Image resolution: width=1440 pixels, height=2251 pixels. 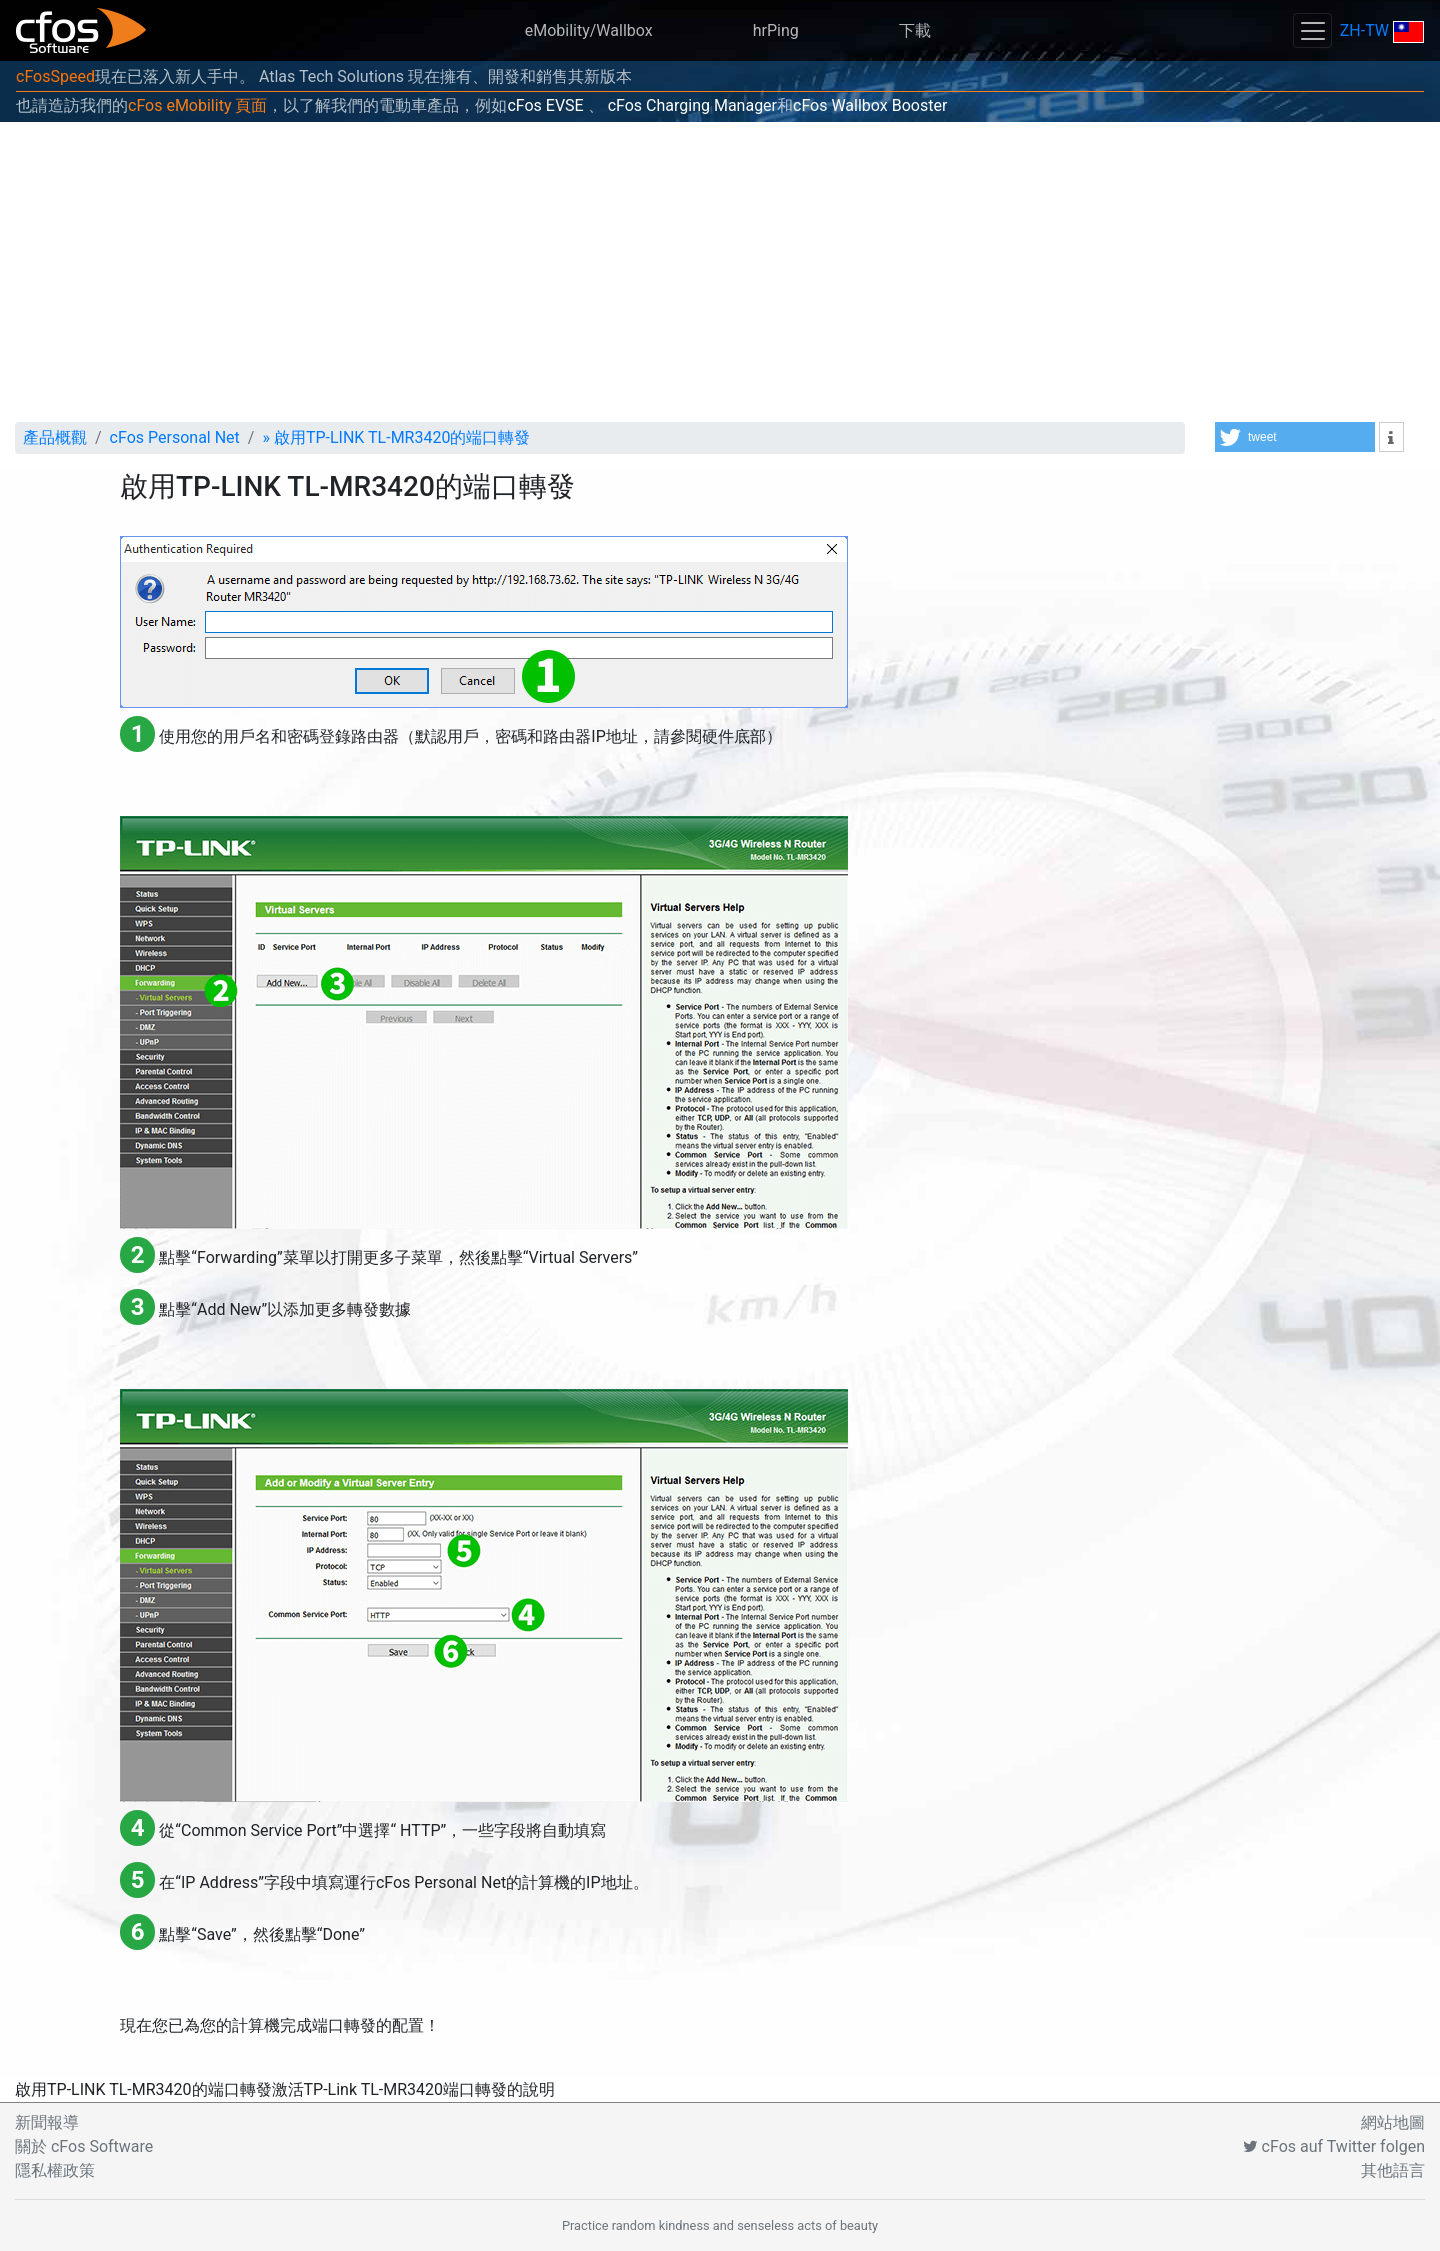 What do you see at coordinates (1334, 2146) in the screenshot?
I see `cFos auf Twitter folgen` at bounding box center [1334, 2146].